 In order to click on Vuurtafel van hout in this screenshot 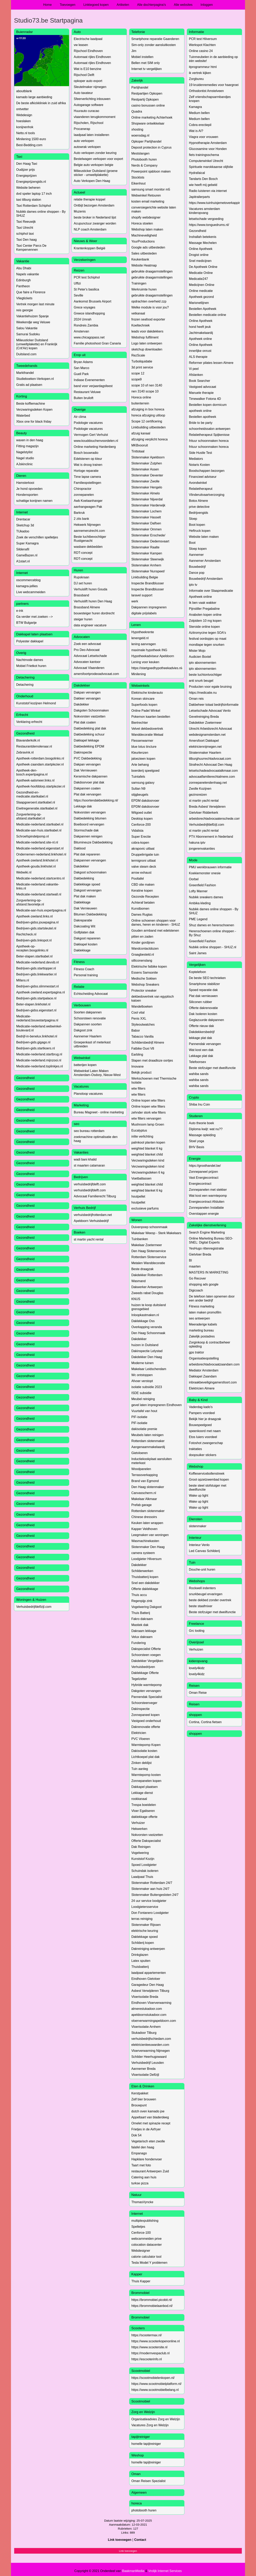, I will do `click(144, 1411)`.